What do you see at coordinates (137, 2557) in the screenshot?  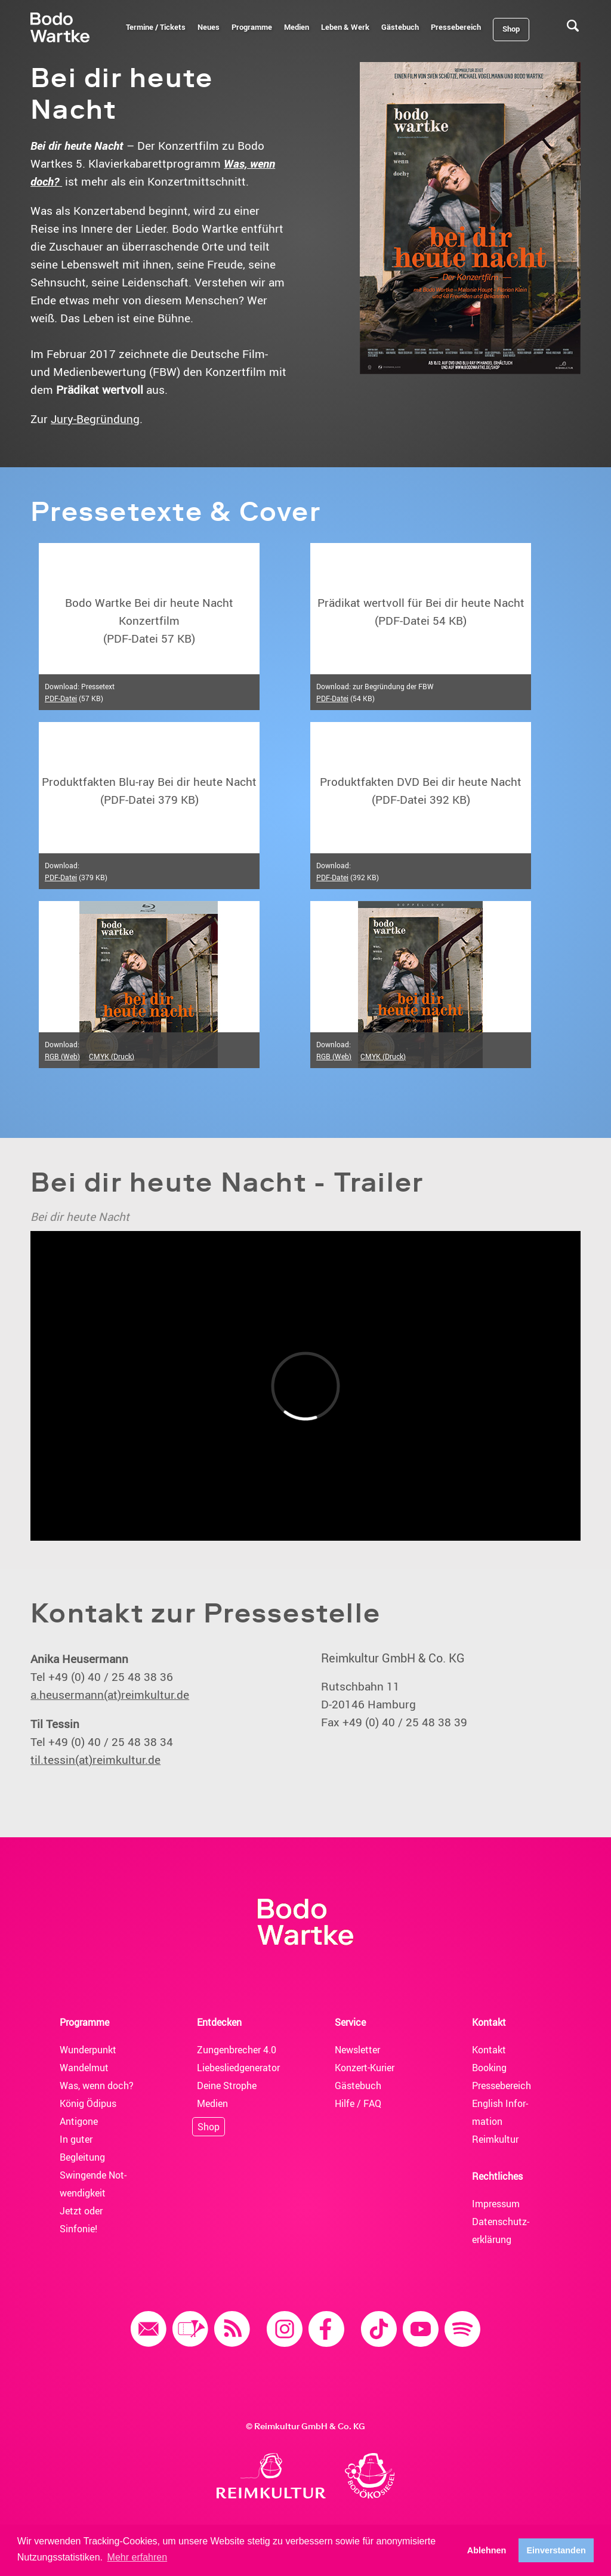 I see `Mehr erfahren [button]` at bounding box center [137, 2557].